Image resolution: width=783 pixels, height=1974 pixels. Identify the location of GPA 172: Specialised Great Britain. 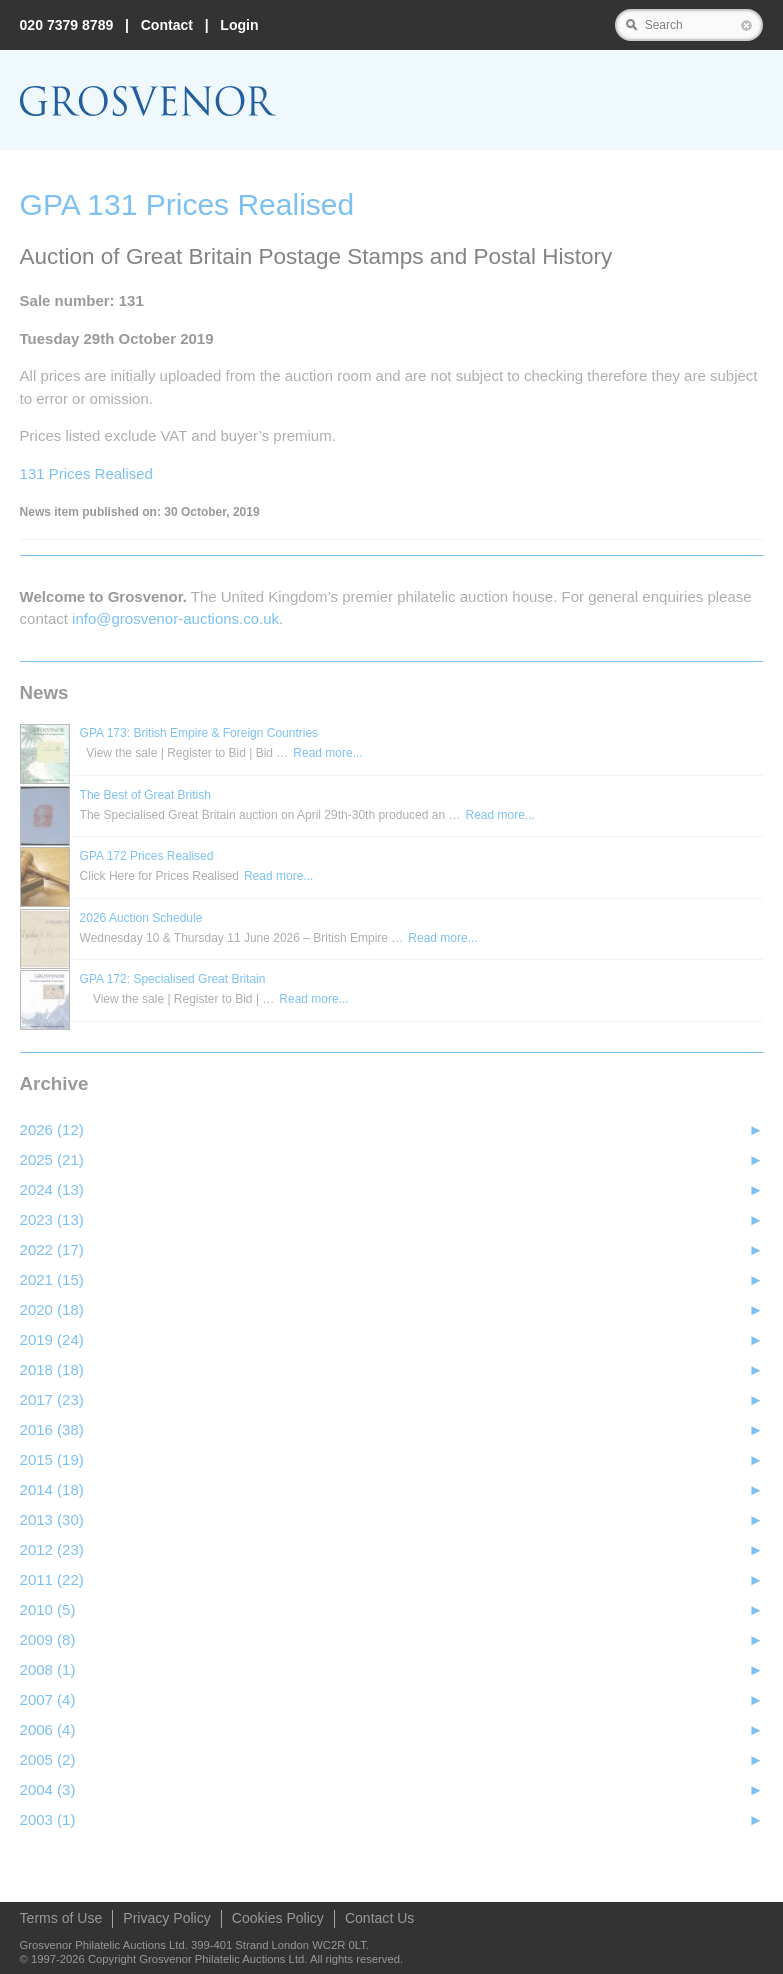
(173, 979).